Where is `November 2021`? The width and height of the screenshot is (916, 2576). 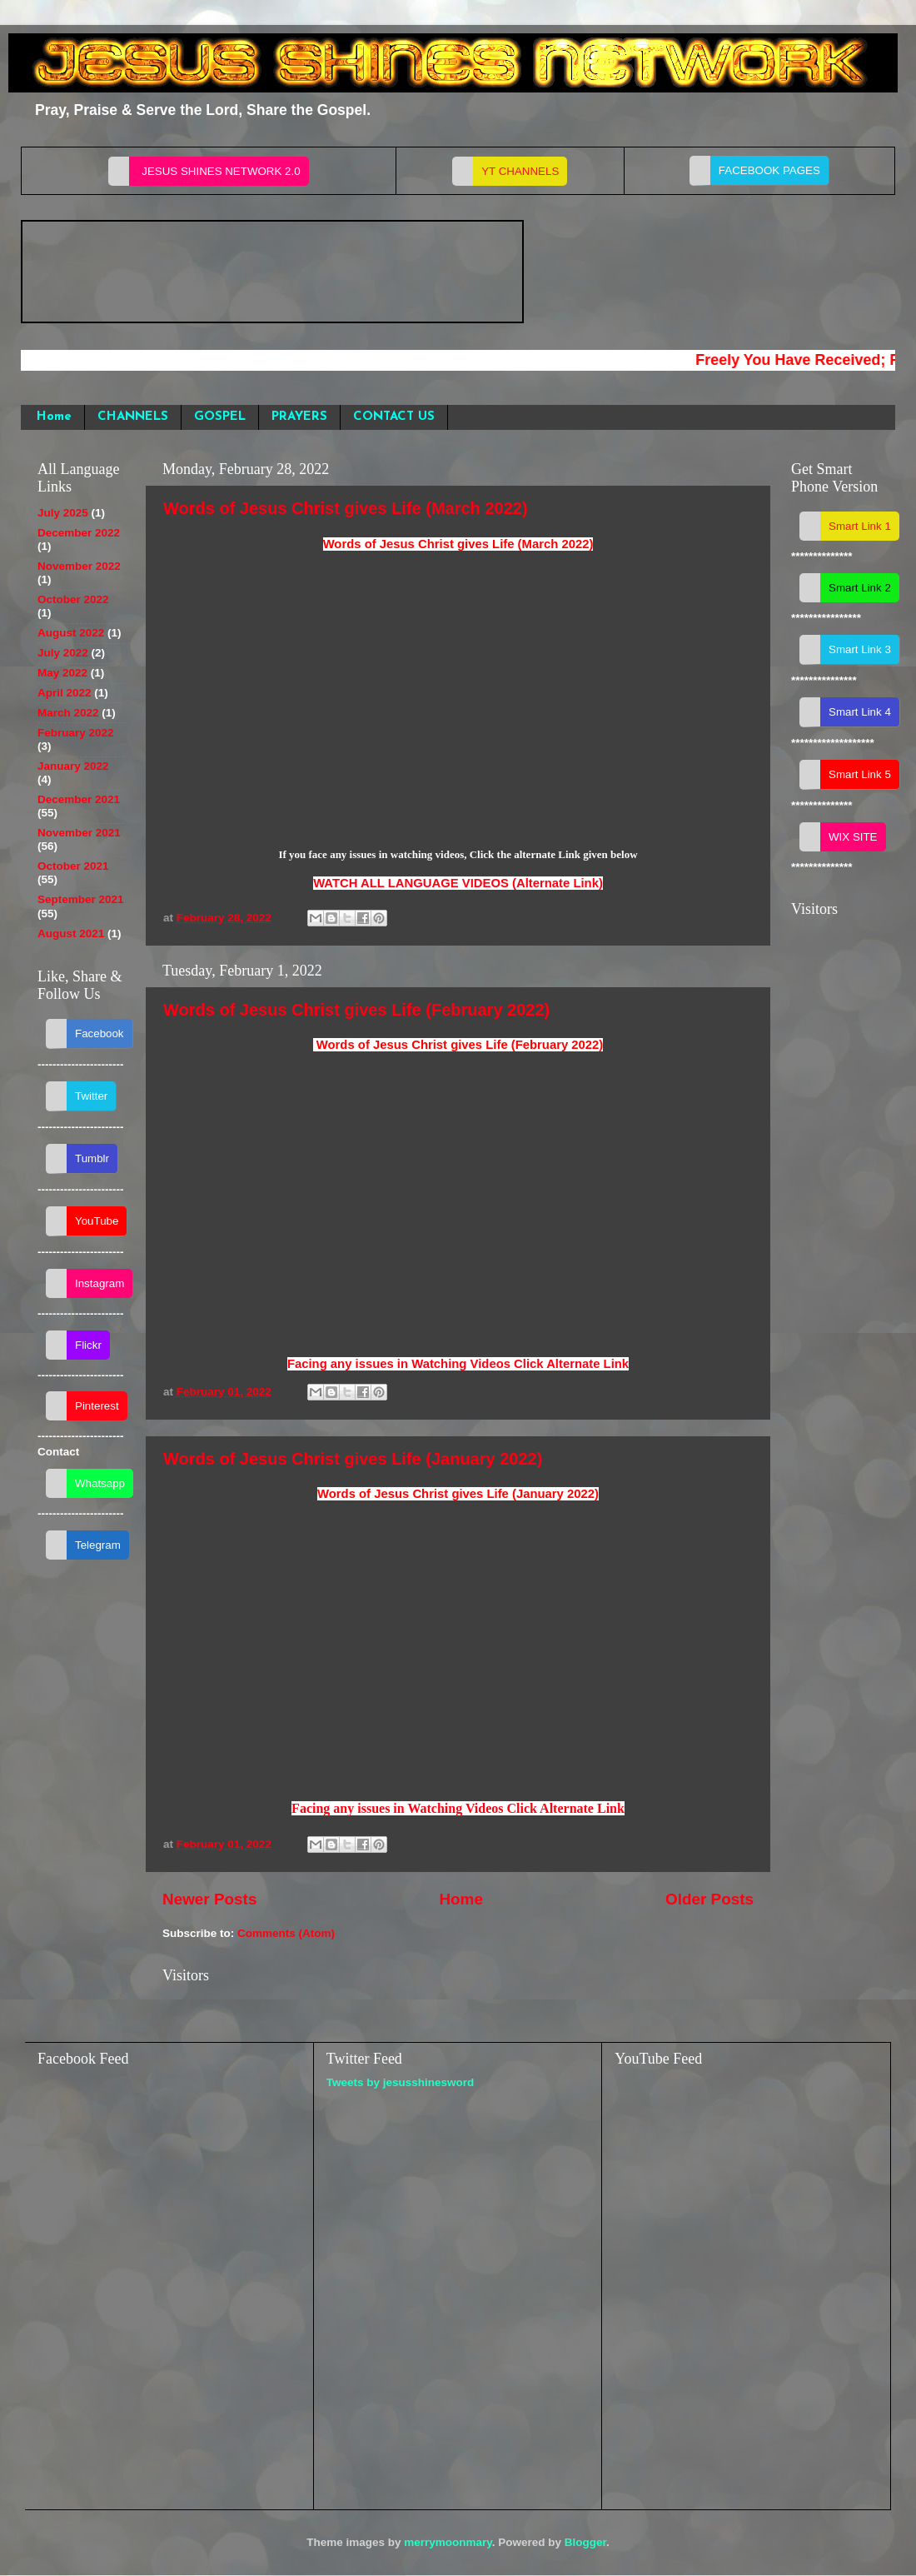 November 2021 is located at coordinates (79, 832).